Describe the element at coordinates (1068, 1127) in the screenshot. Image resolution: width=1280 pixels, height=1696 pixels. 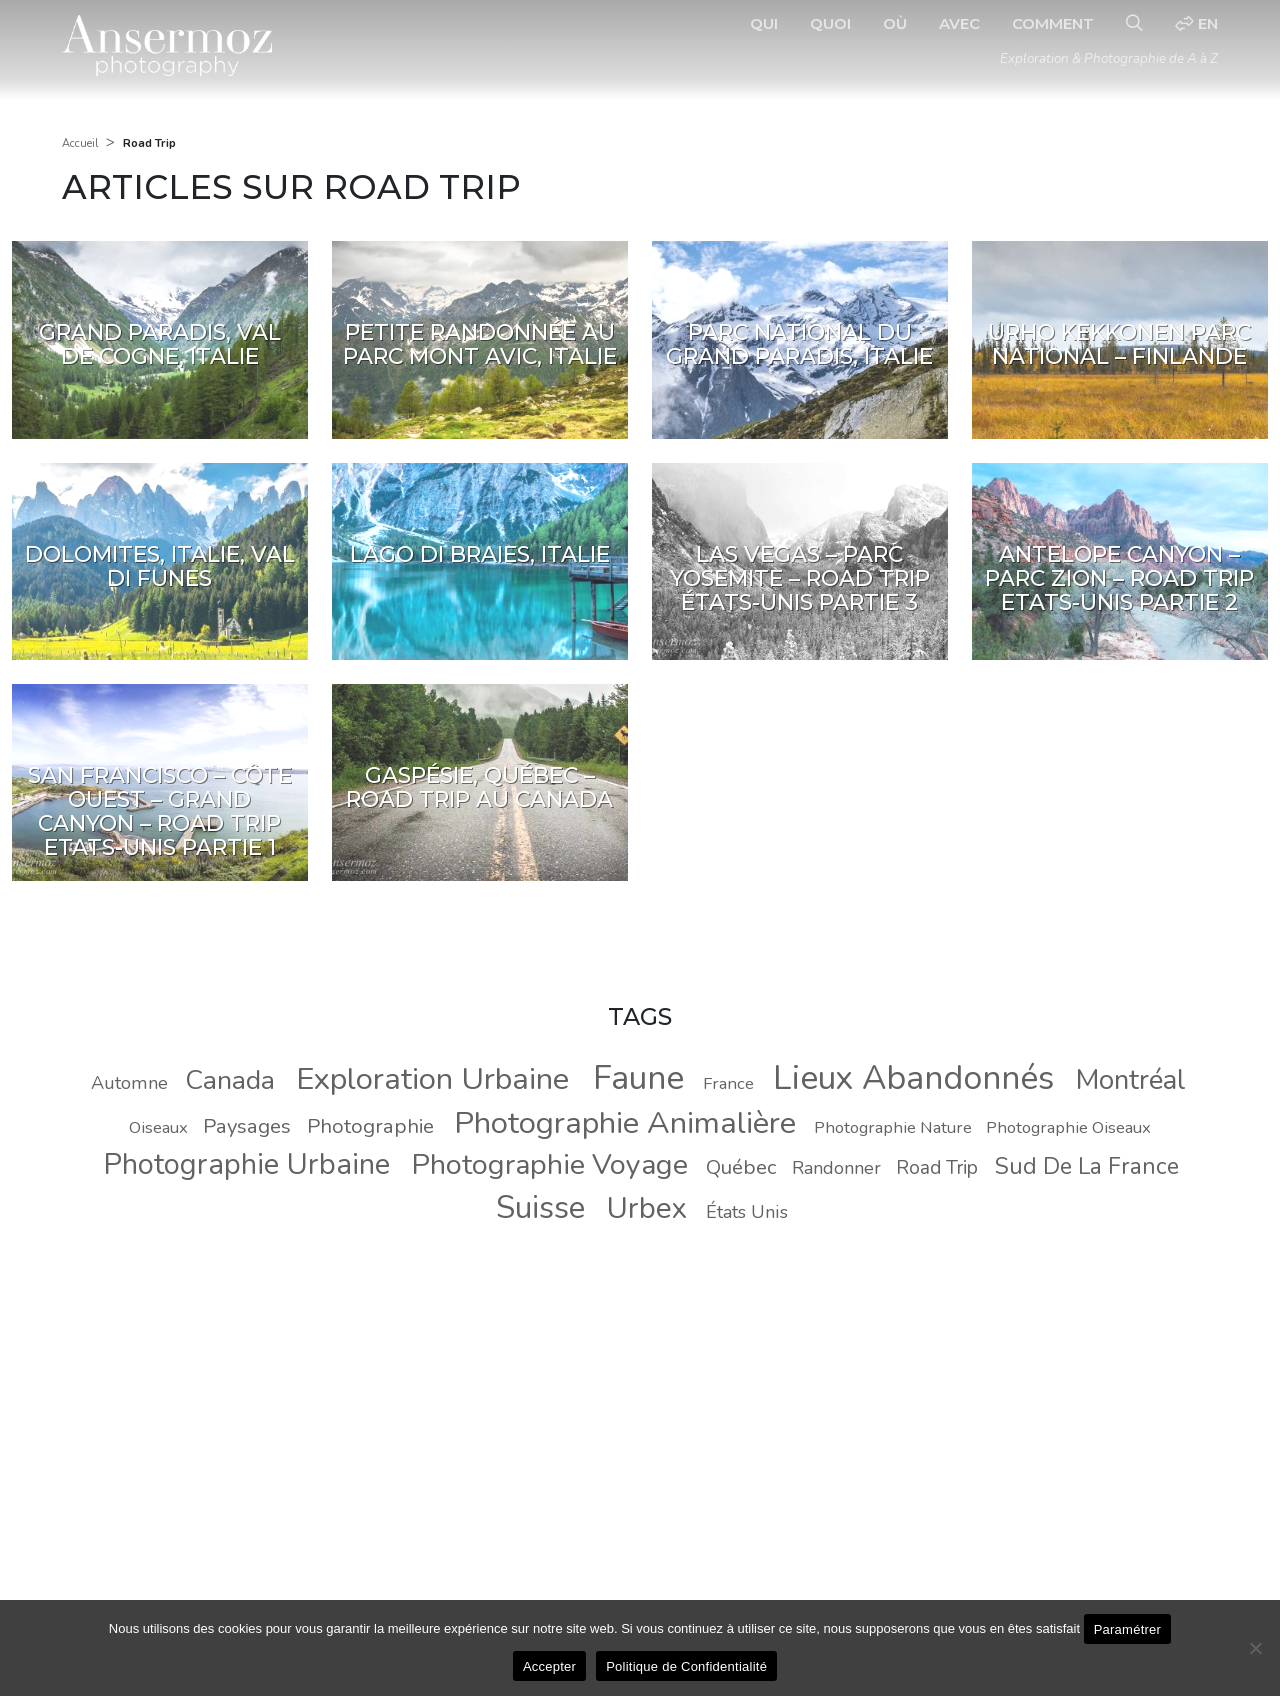
I see `Photographie Oiseaux [Photographie Oiseaux (8 éléments)]` at that location.